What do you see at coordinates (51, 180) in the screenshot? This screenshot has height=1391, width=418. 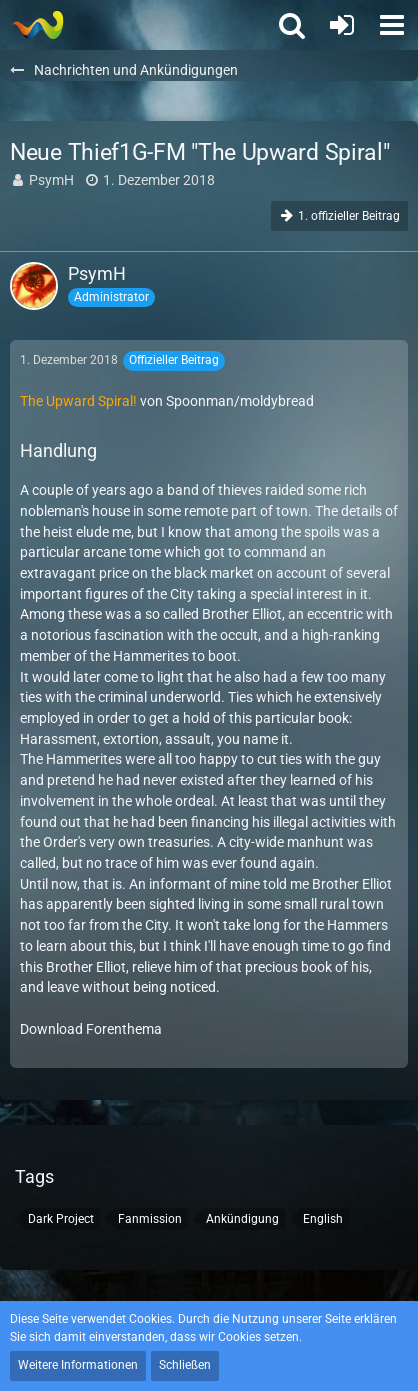 I see `PsymH` at bounding box center [51, 180].